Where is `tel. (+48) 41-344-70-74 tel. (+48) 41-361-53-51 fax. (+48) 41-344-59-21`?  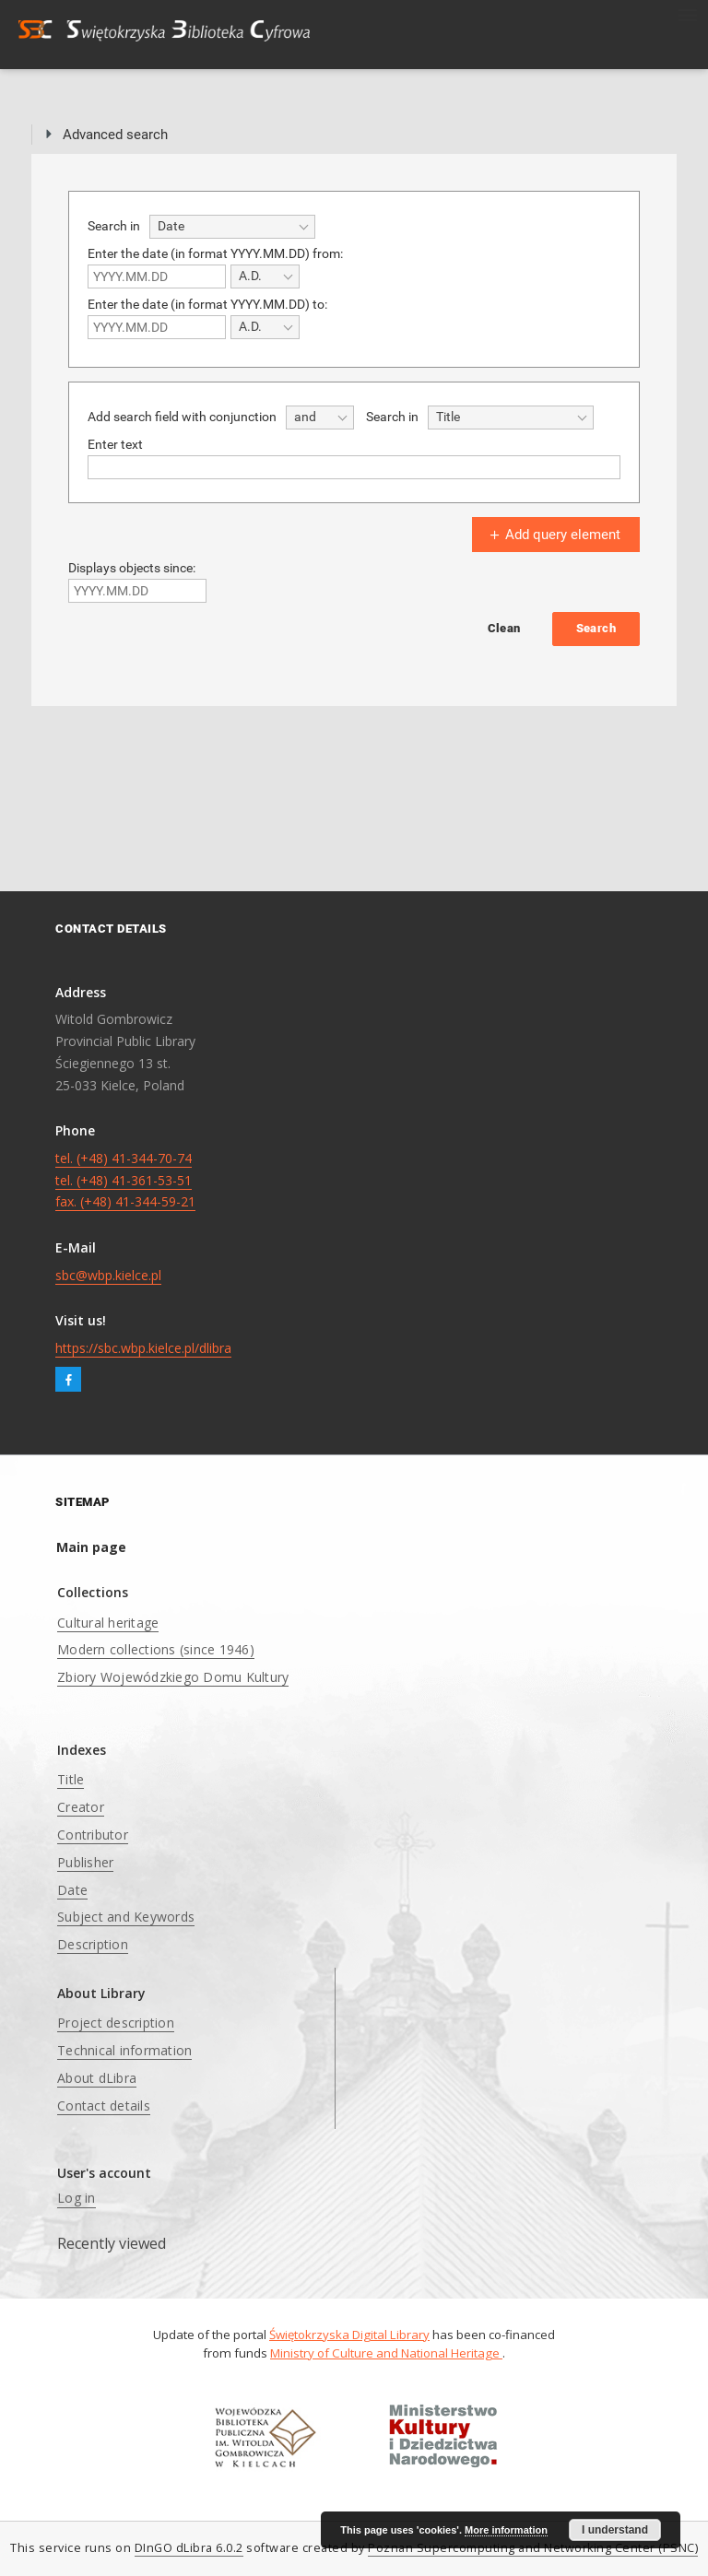 tel. (+48) 41-344-70-74 tel. (+48) 41-361-53-51 fax. (+48) 41-344-59-21 is located at coordinates (125, 1180).